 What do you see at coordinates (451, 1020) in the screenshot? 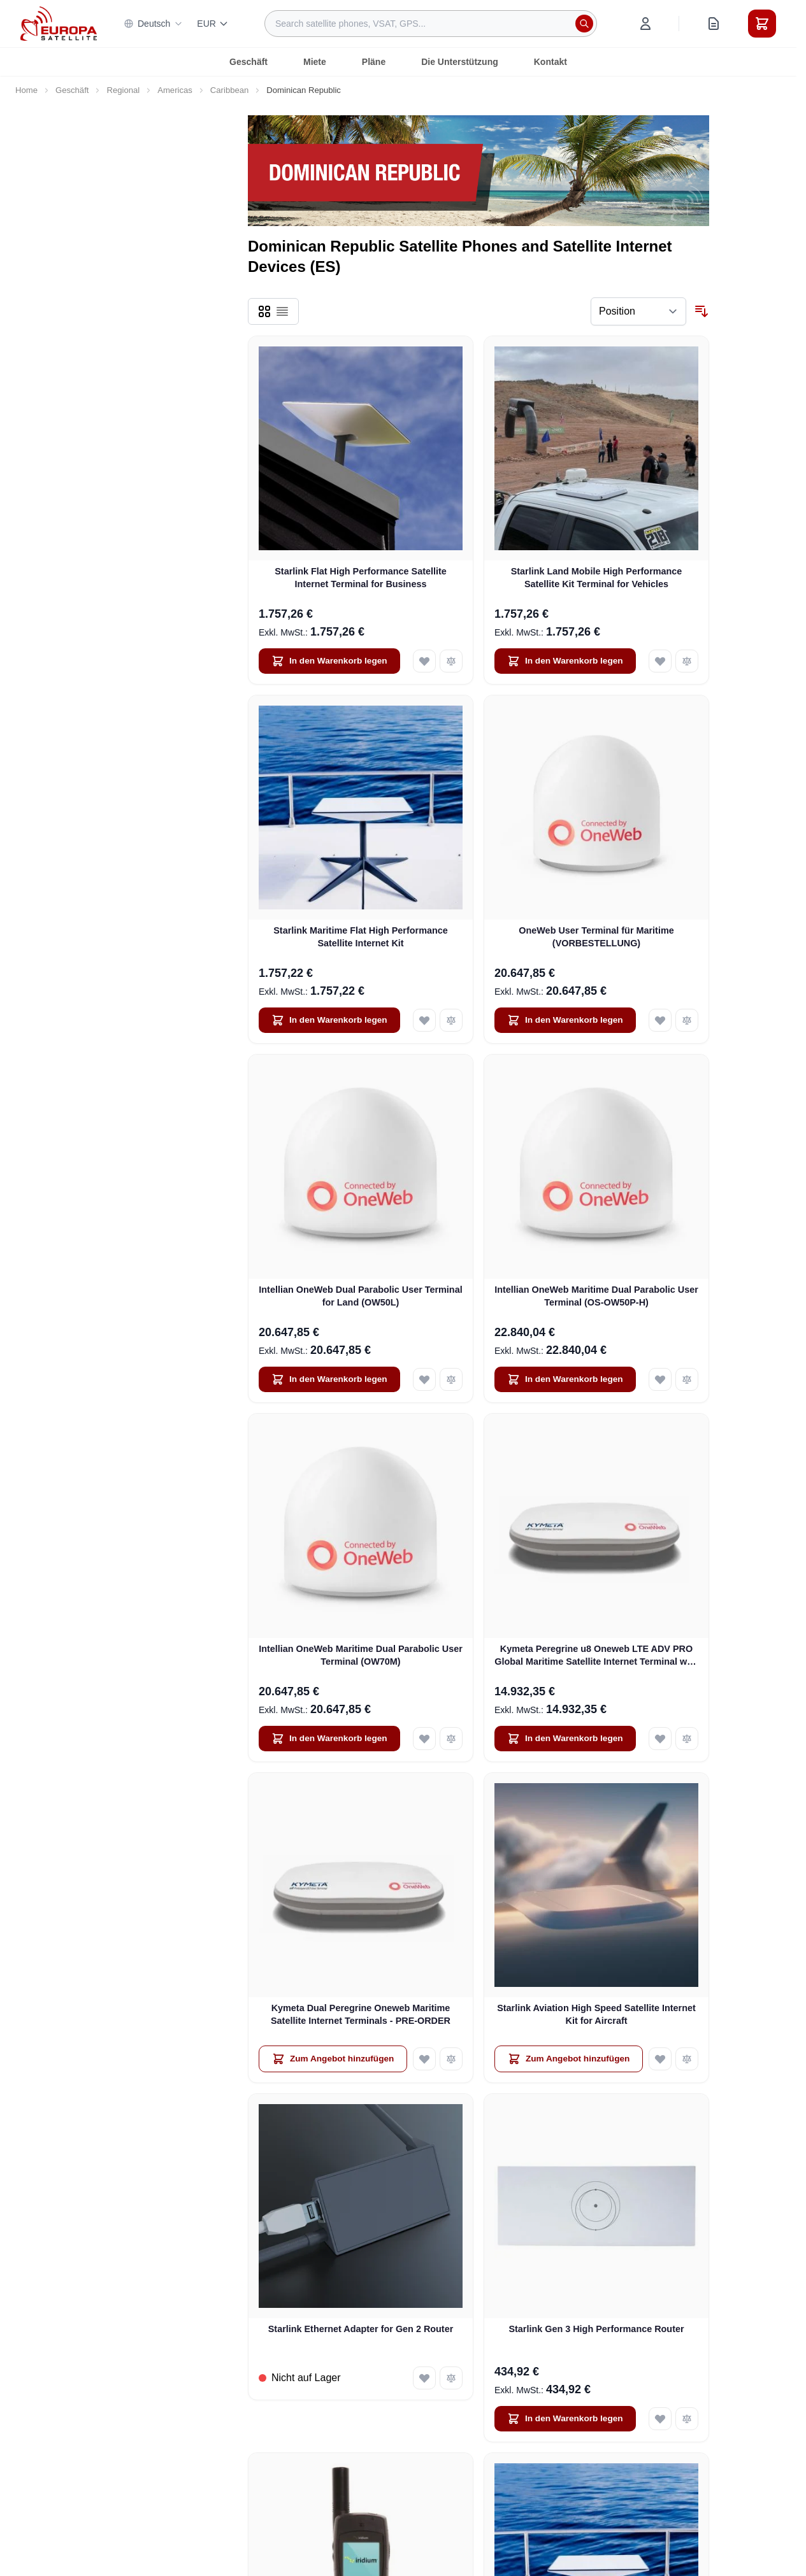
I see `[Add to Compare Starlink Maritime Flat High Performance Satellite Internet Kit]` at bounding box center [451, 1020].